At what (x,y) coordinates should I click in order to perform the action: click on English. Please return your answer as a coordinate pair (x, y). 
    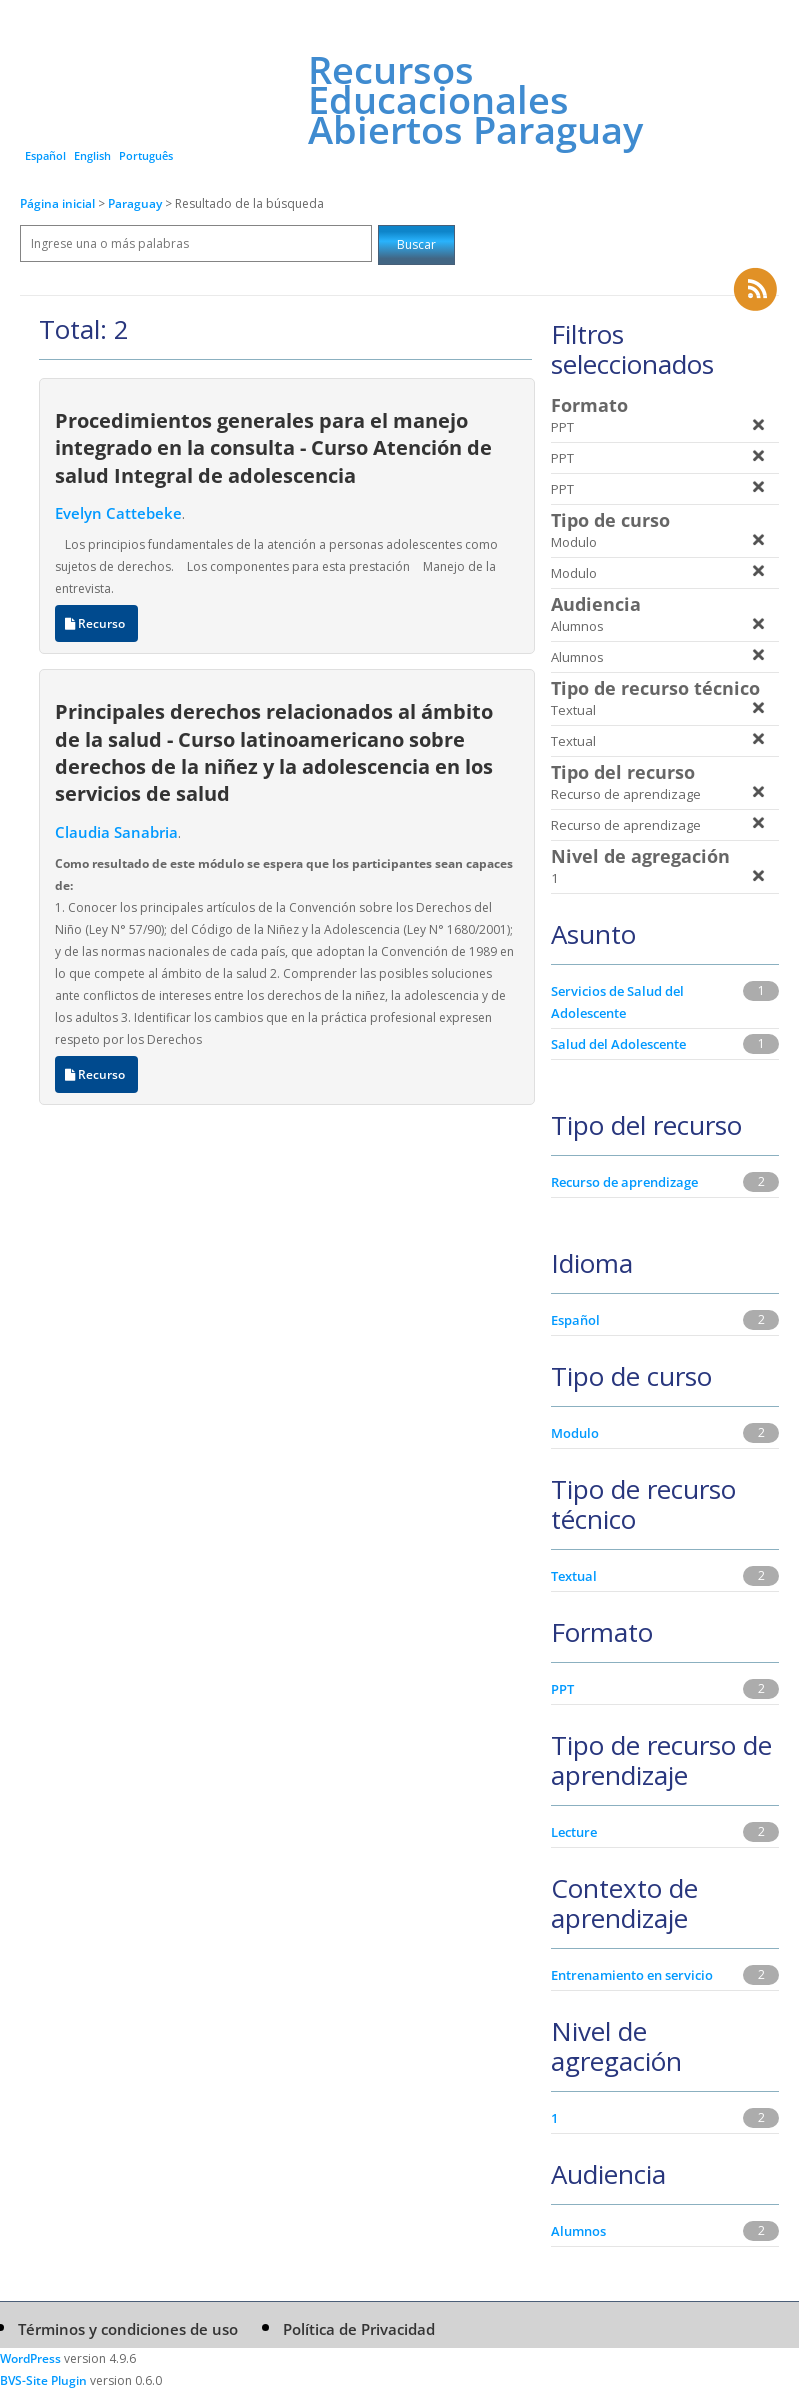
    Looking at the image, I should click on (92, 155).